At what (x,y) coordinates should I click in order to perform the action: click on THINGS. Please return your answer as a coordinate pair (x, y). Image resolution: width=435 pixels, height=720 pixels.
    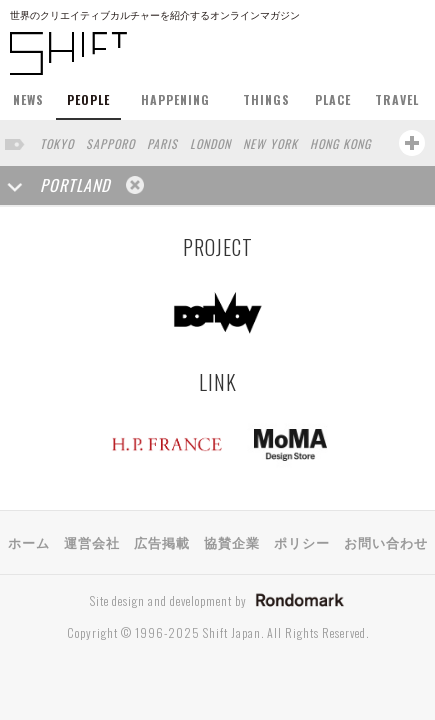
    Looking at the image, I should click on (266, 99).